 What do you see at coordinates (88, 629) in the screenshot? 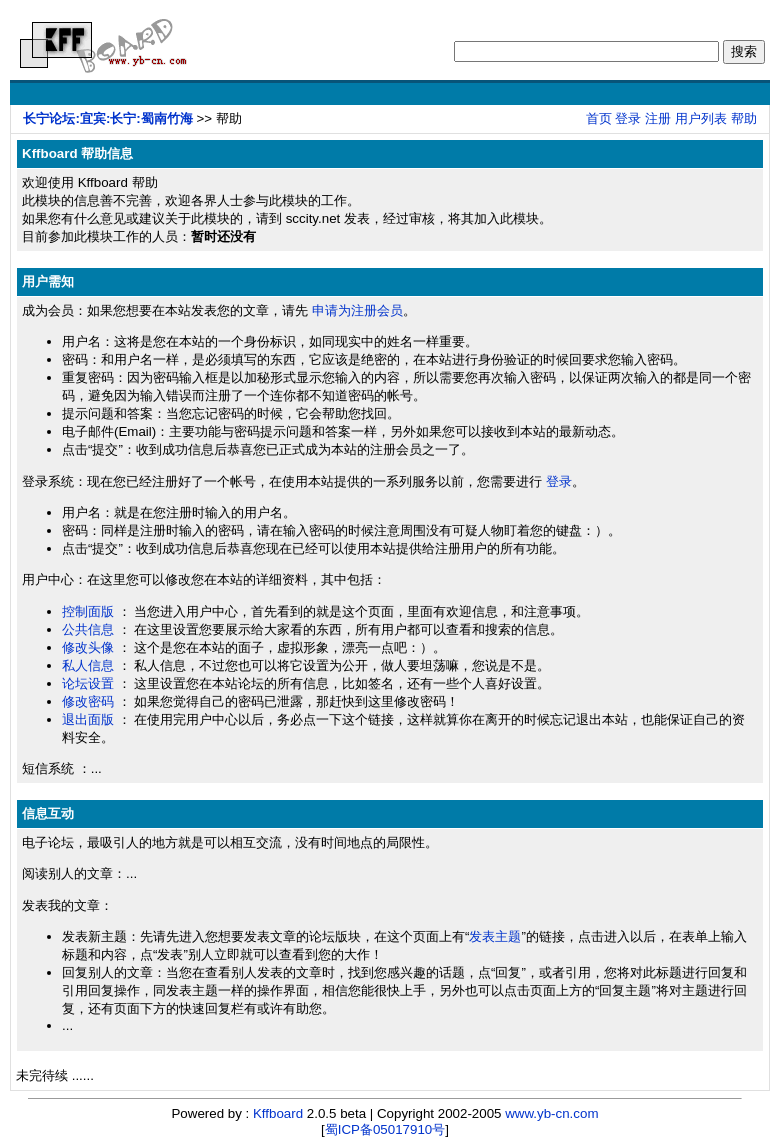
I see `公共信息` at bounding box center [88, 629].